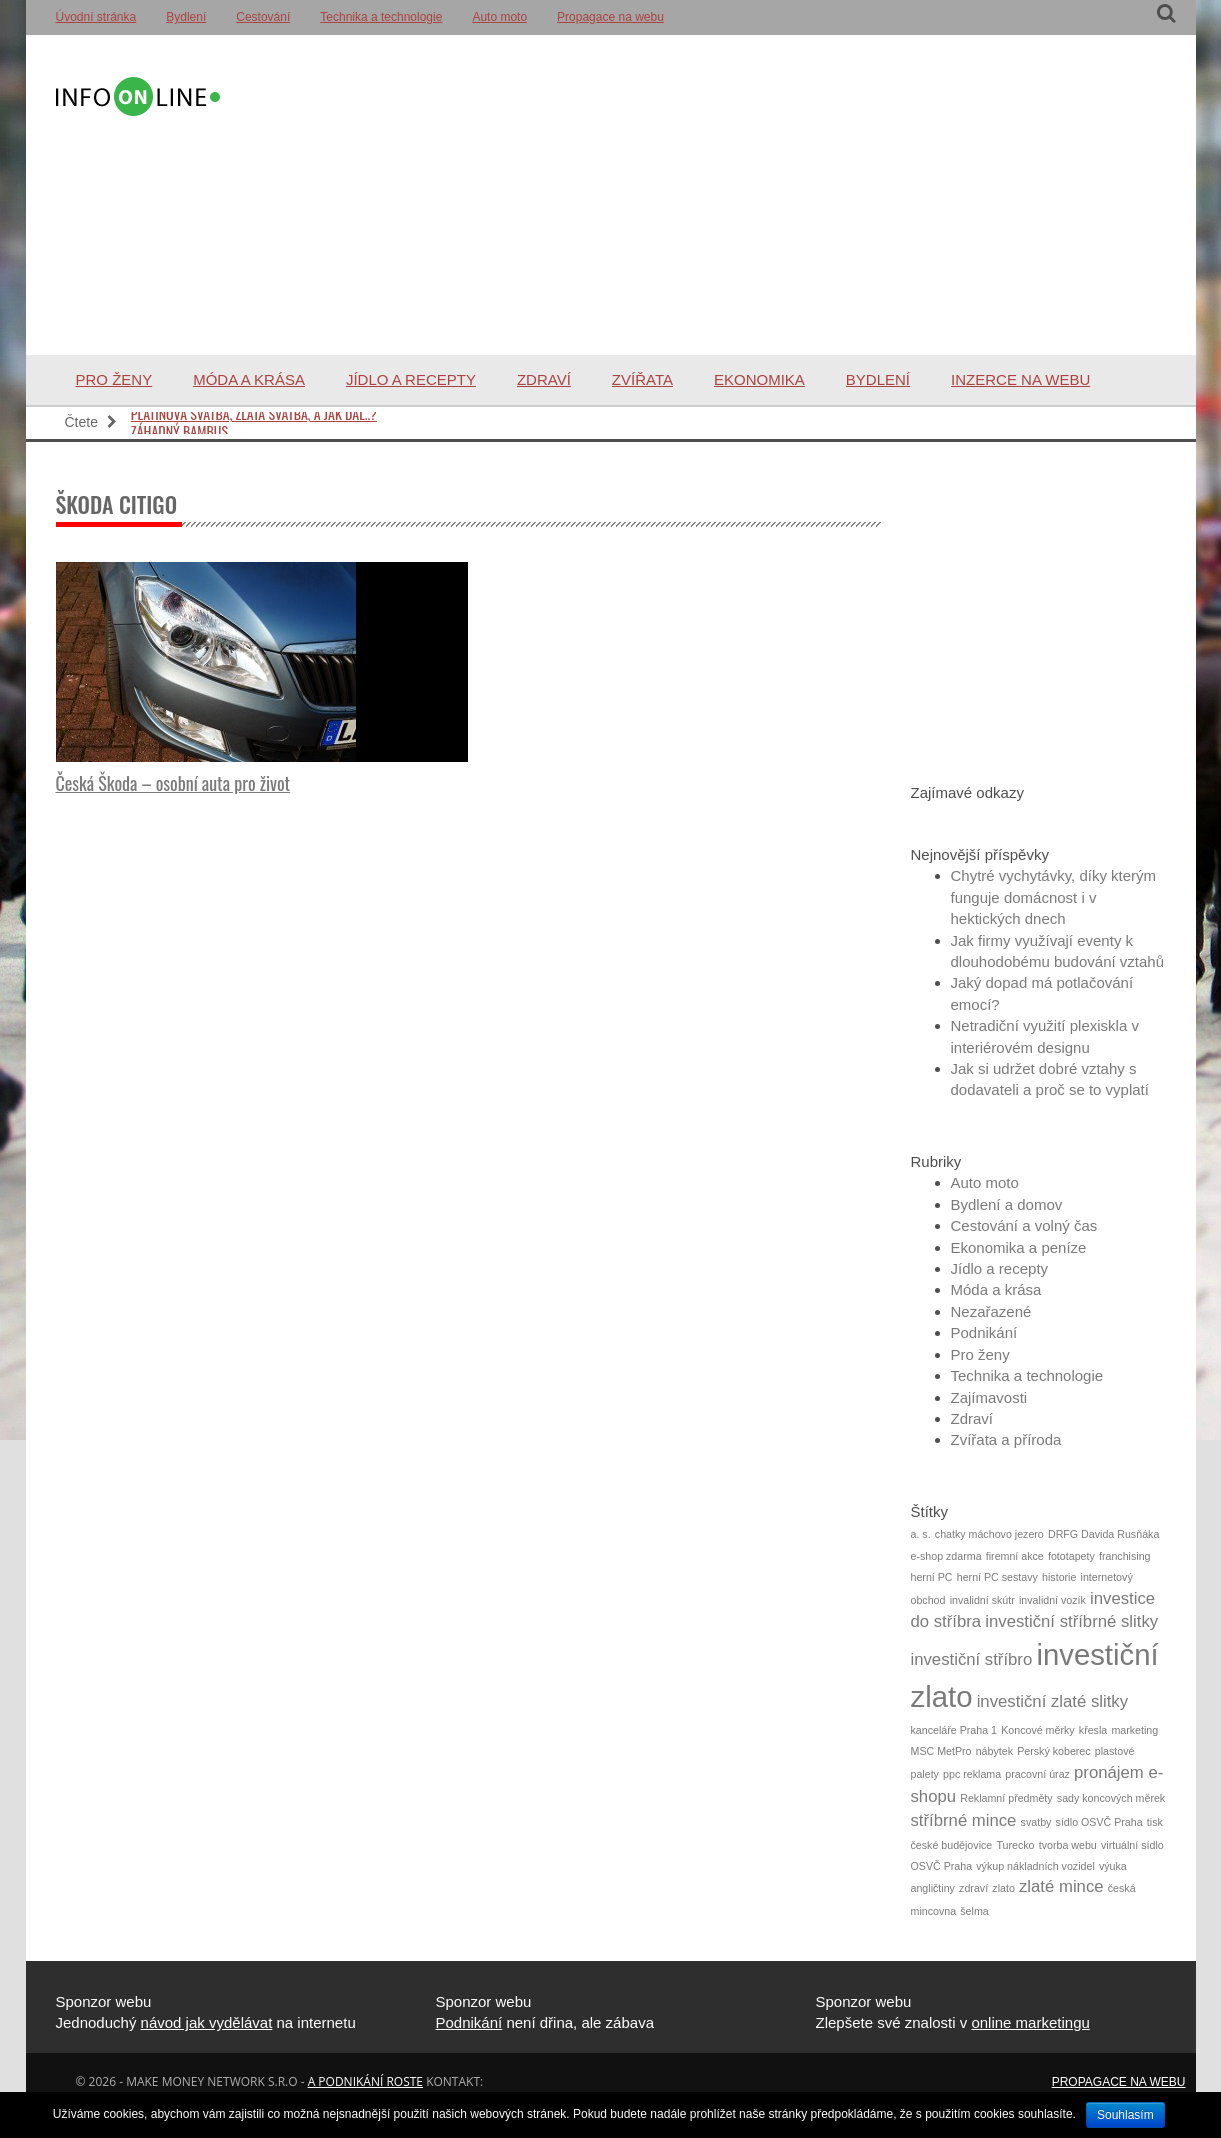 The image size is (1221, 2138). What do you see at coordinates (365, 2081) in the screenshot?
I see `a podnikání roste` at bounding box center [365, 2081].